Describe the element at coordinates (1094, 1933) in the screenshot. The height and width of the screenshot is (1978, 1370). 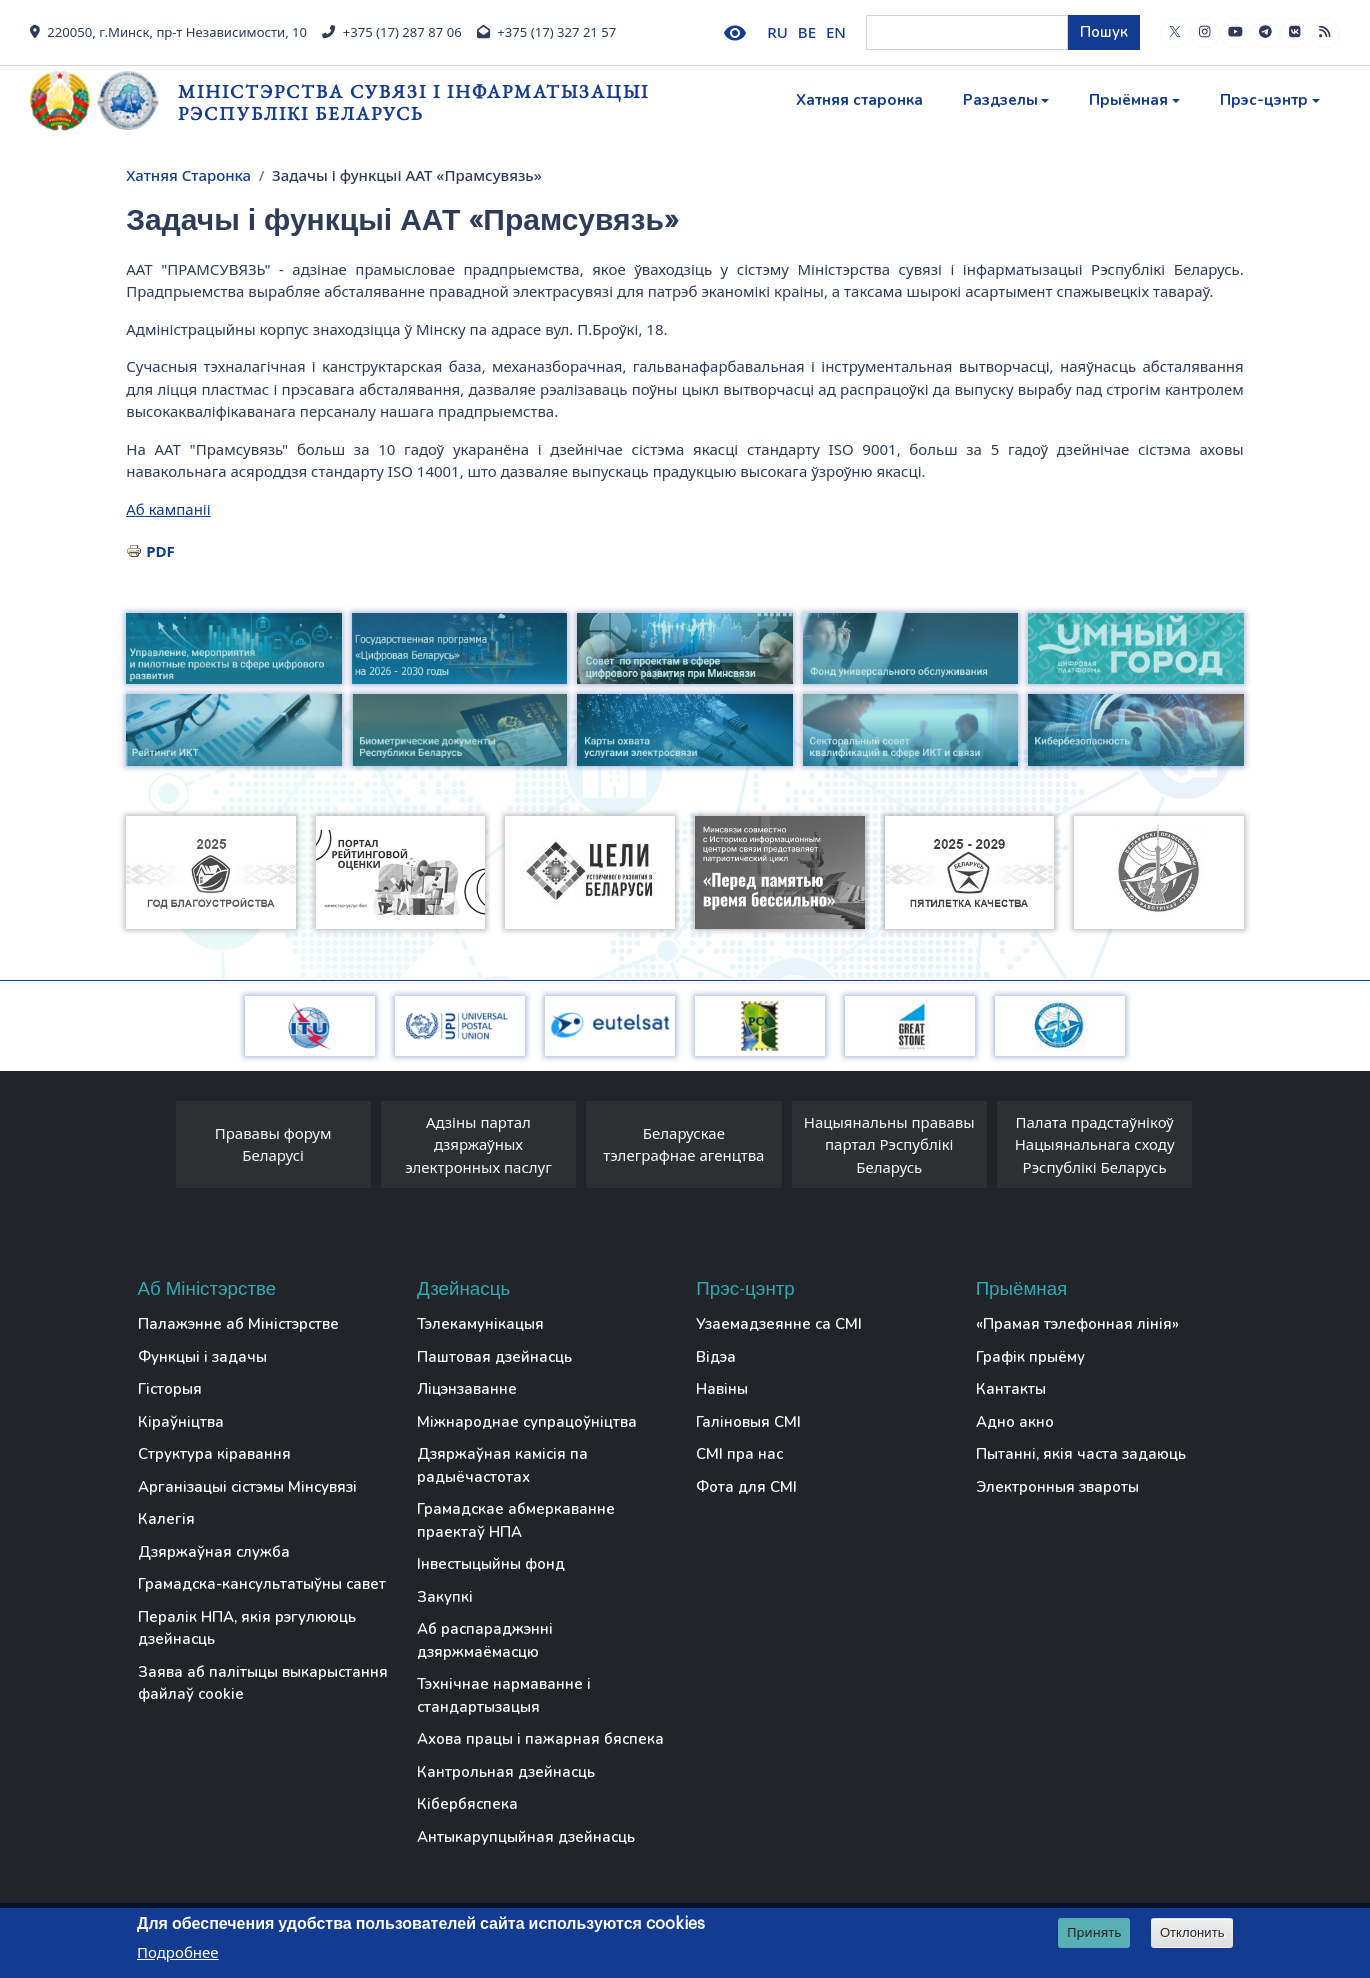
I see `Принять` at that location.